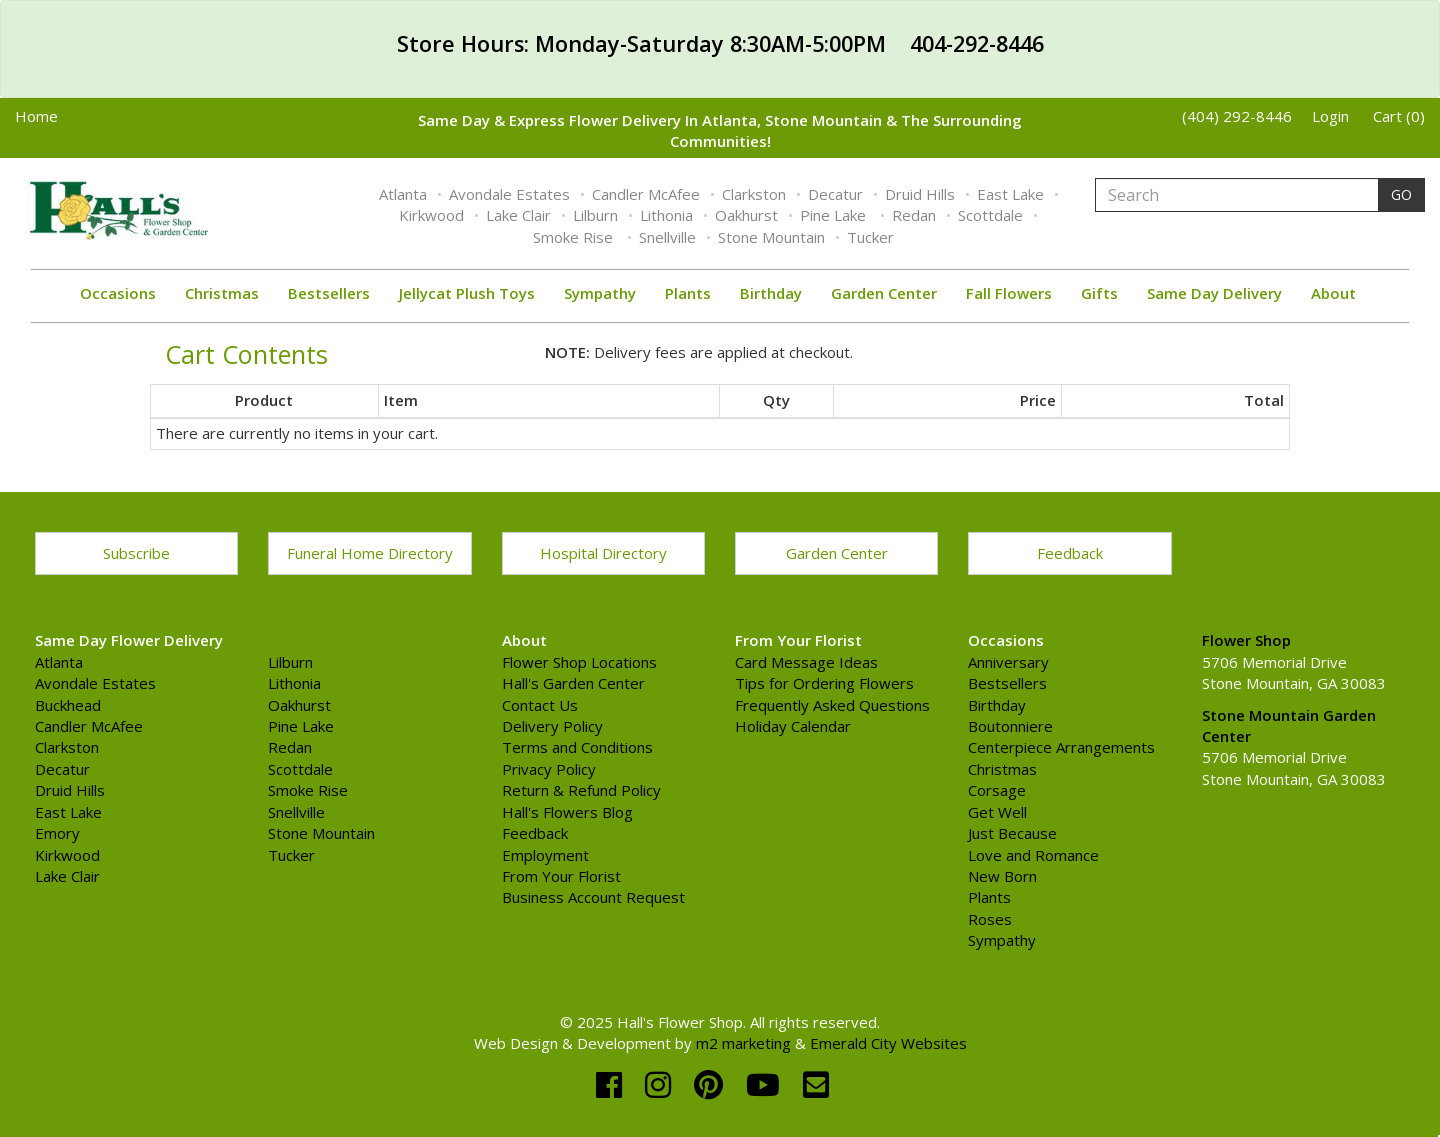 The width and height of the screenshot is (1440, 1137). What do you see at coordinates (540, 705) in the screenshot?
I see `Contact Us` at bounding box center [540, 705].